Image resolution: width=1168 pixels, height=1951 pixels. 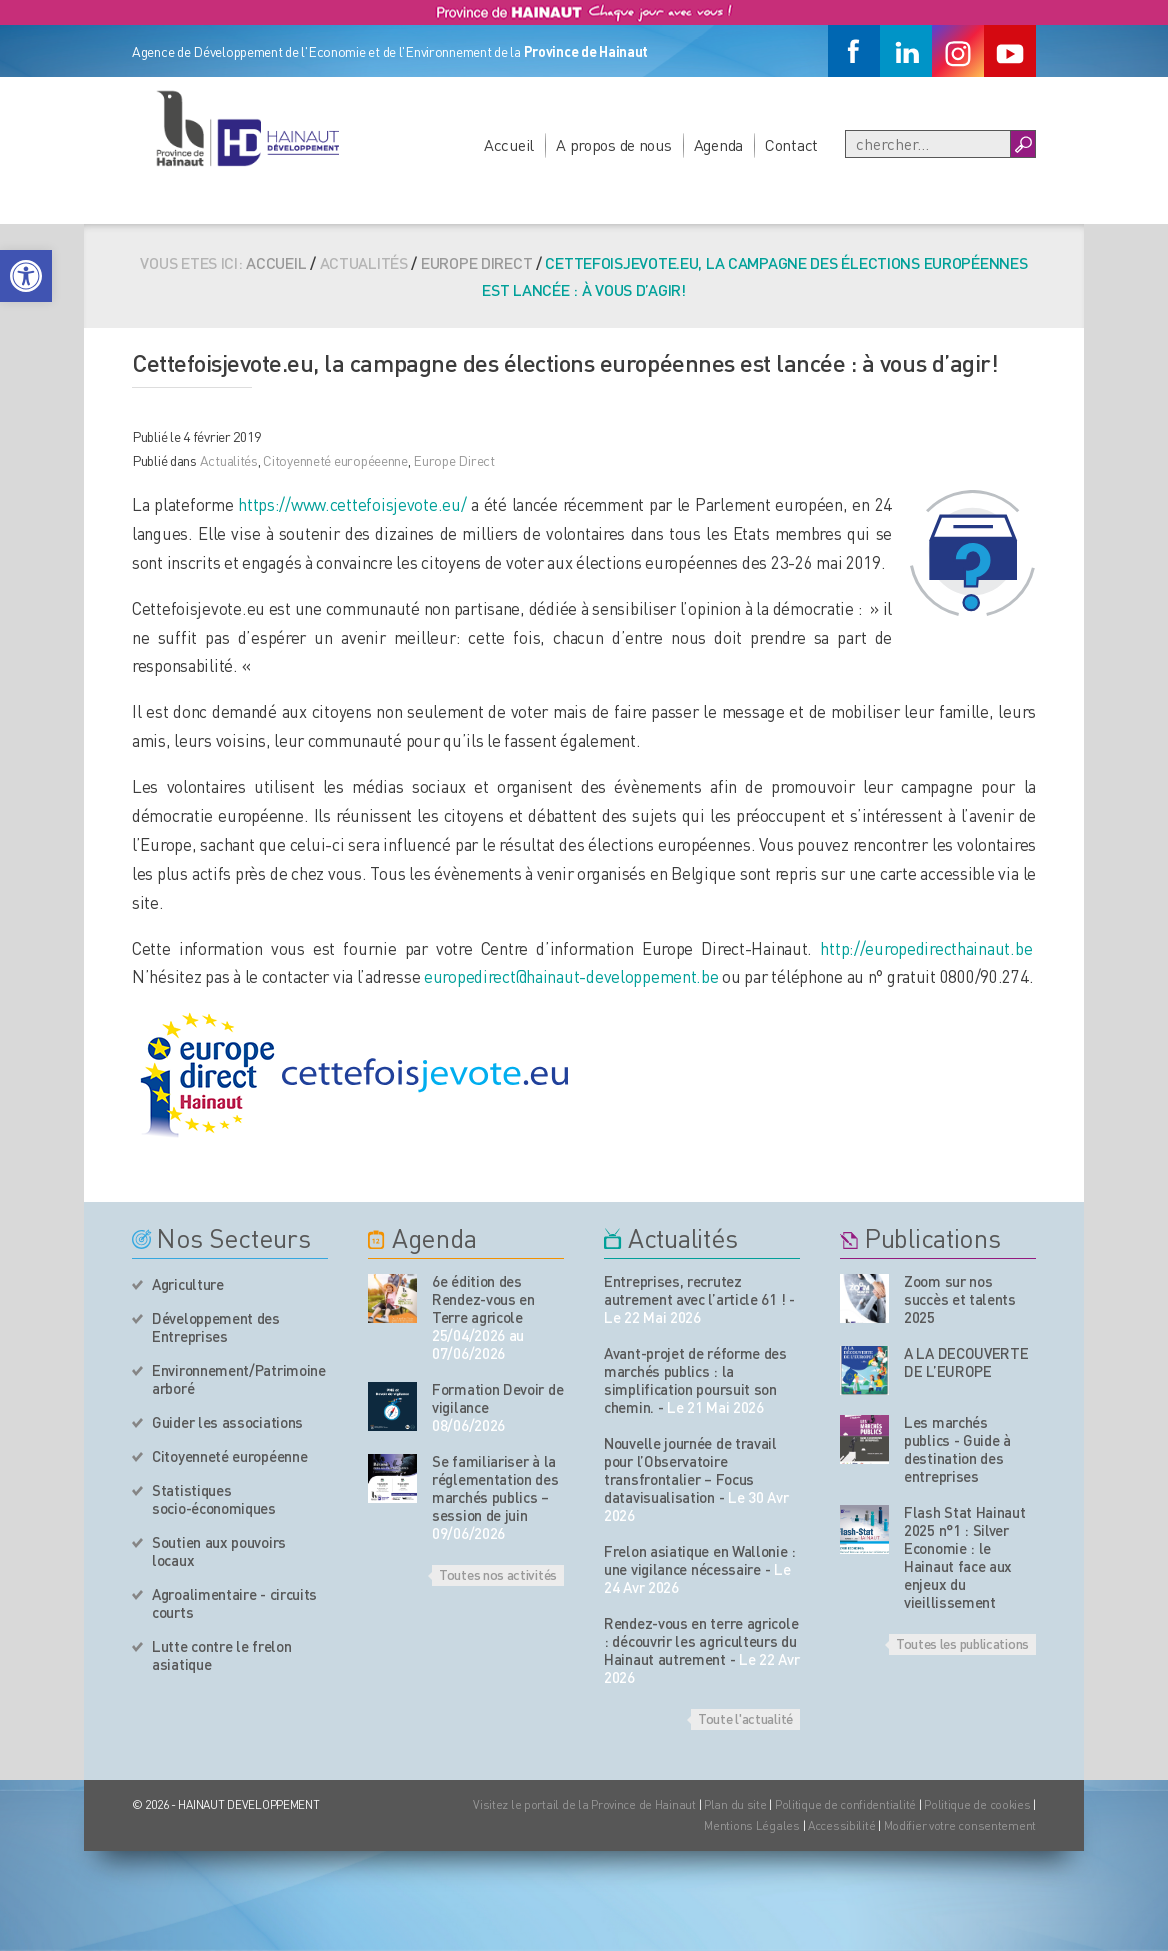 I want to click on Avant-projet de réforme des marchés publics : la simplification poursuit son chemin., so click(x=695, y=1380).